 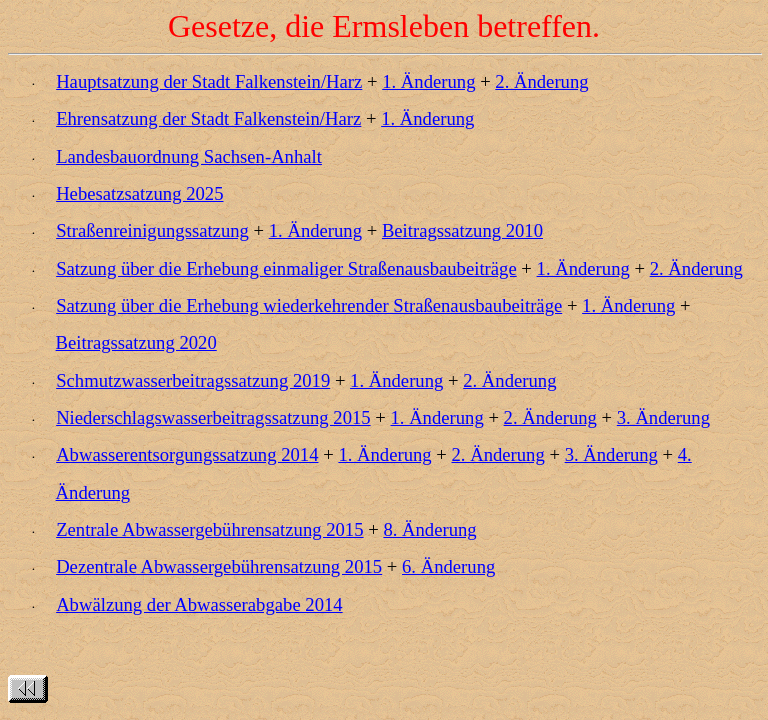 I want to click on Dezentrale Abwassergebührensatzung 2015, so click(x=219, y=566).